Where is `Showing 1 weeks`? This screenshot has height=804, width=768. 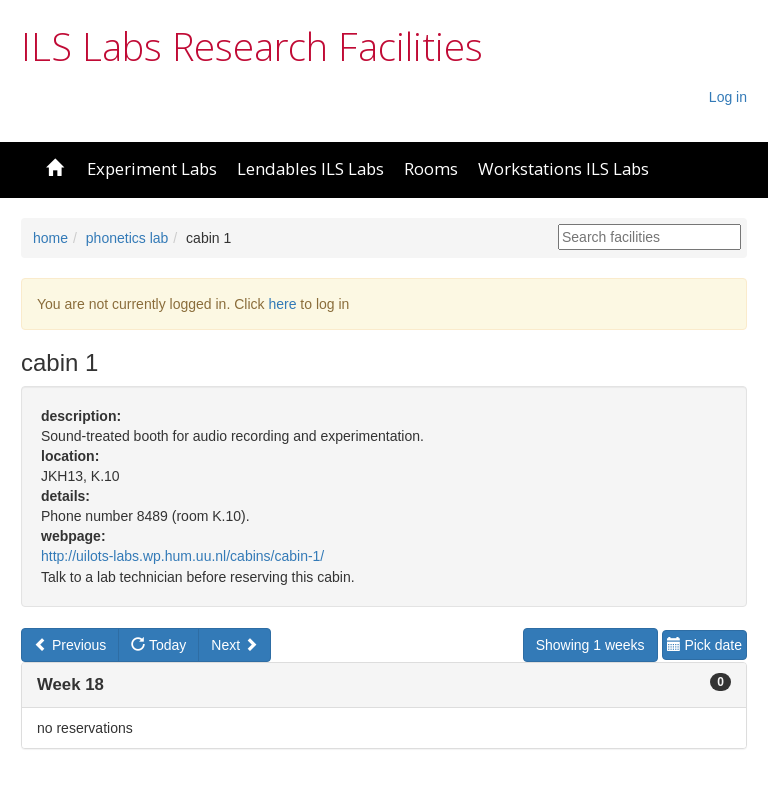
Showing 1 weeks is located at coordinates (590, 645).